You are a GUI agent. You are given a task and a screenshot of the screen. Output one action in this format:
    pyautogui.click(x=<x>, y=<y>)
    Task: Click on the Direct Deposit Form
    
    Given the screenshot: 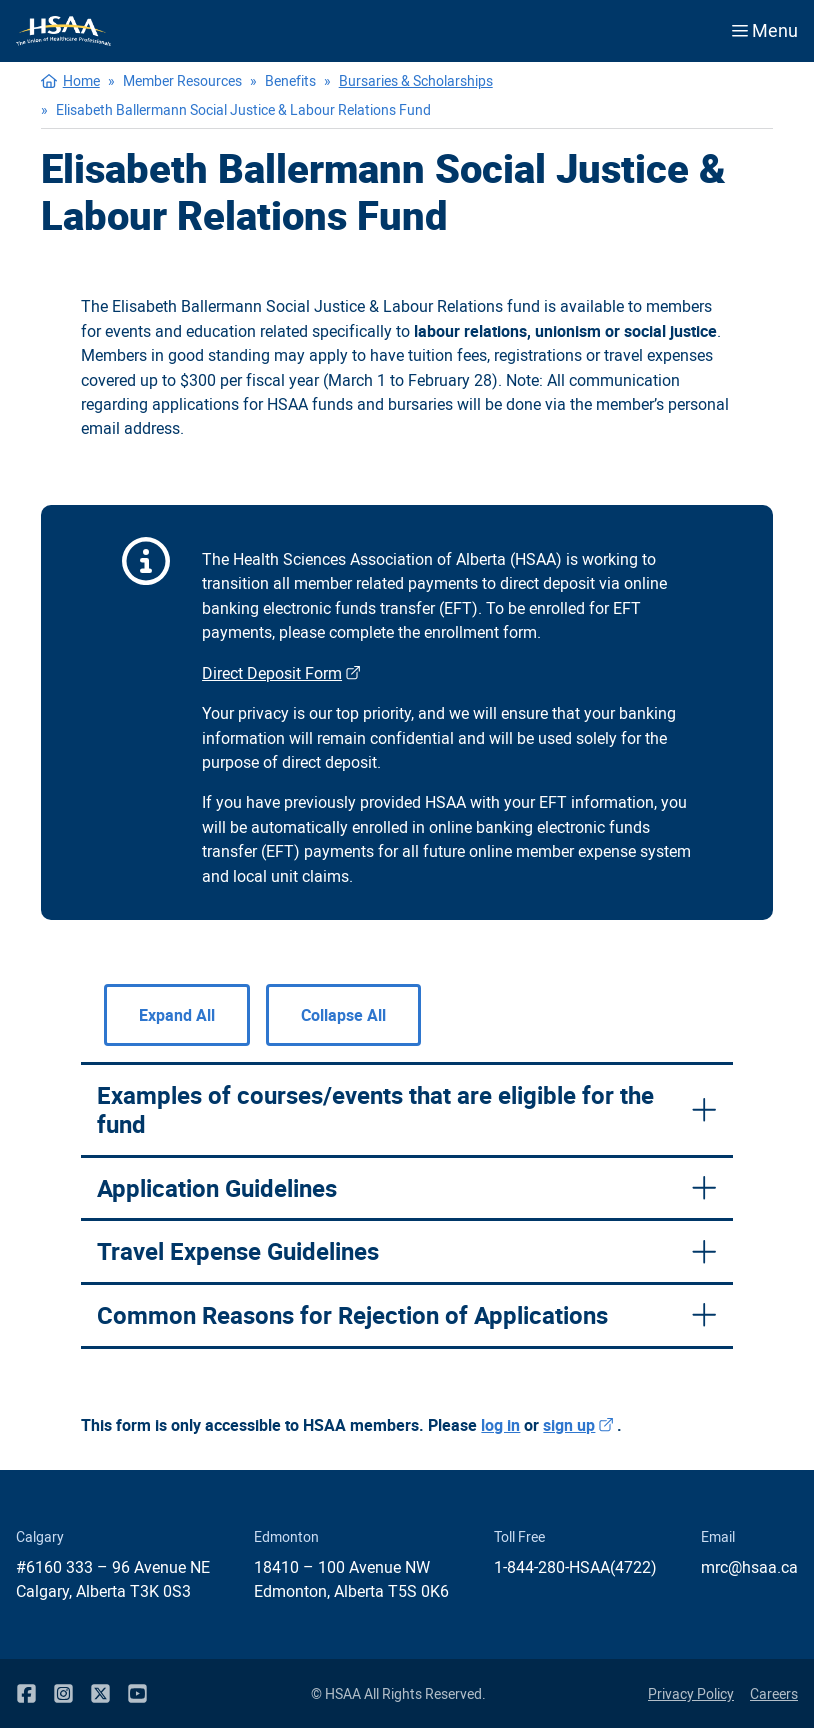 What is the action you would take?
    pyautogui.click(x=283, y=673)
    